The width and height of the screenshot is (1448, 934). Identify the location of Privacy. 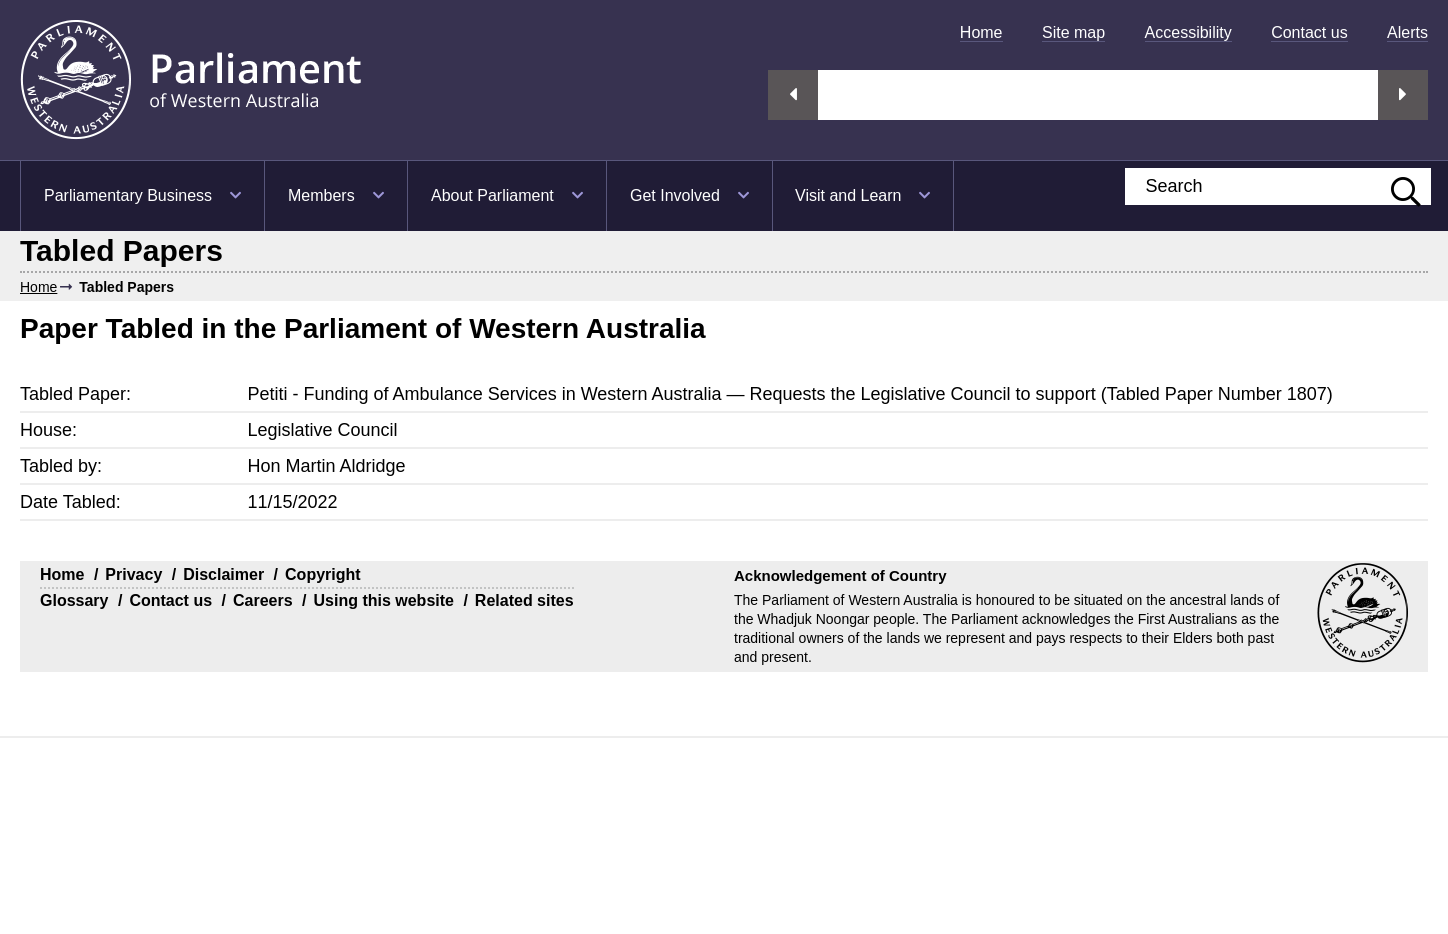
(133, 574).